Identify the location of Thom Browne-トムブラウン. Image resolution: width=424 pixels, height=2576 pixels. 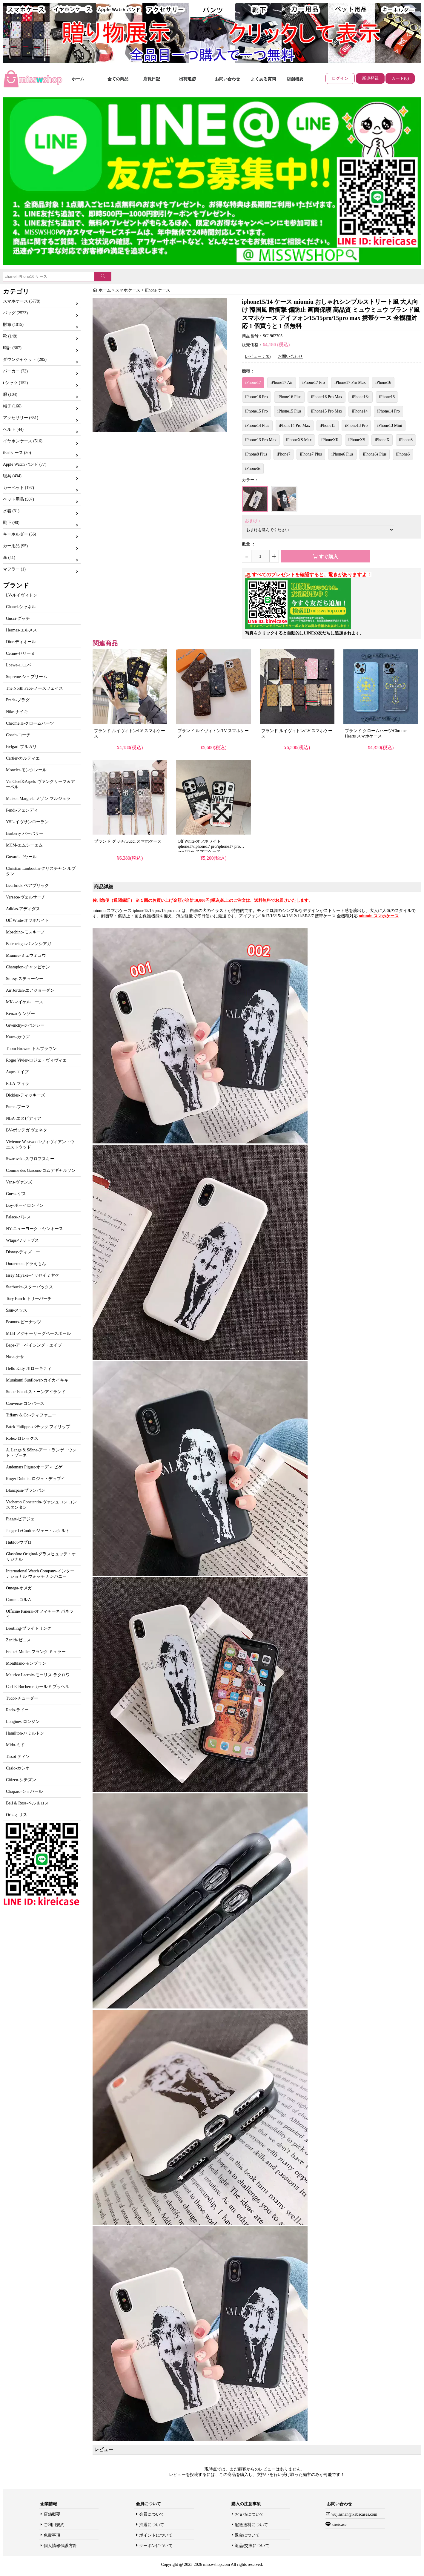
(31, 1048).